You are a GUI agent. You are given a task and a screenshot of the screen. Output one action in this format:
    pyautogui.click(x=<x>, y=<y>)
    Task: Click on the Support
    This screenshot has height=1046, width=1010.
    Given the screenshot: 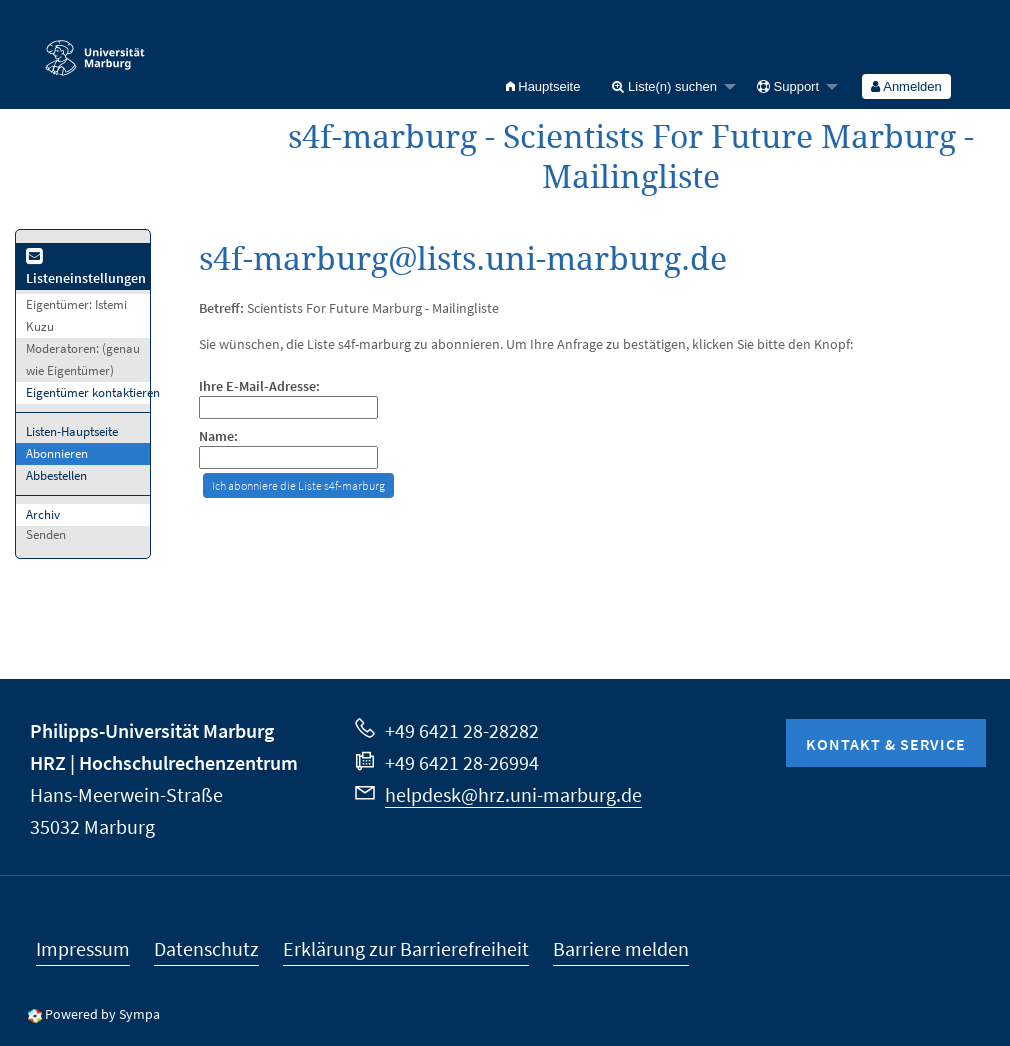 What is the action you would take?
    pyautogui.click(x=788, y=86)
    